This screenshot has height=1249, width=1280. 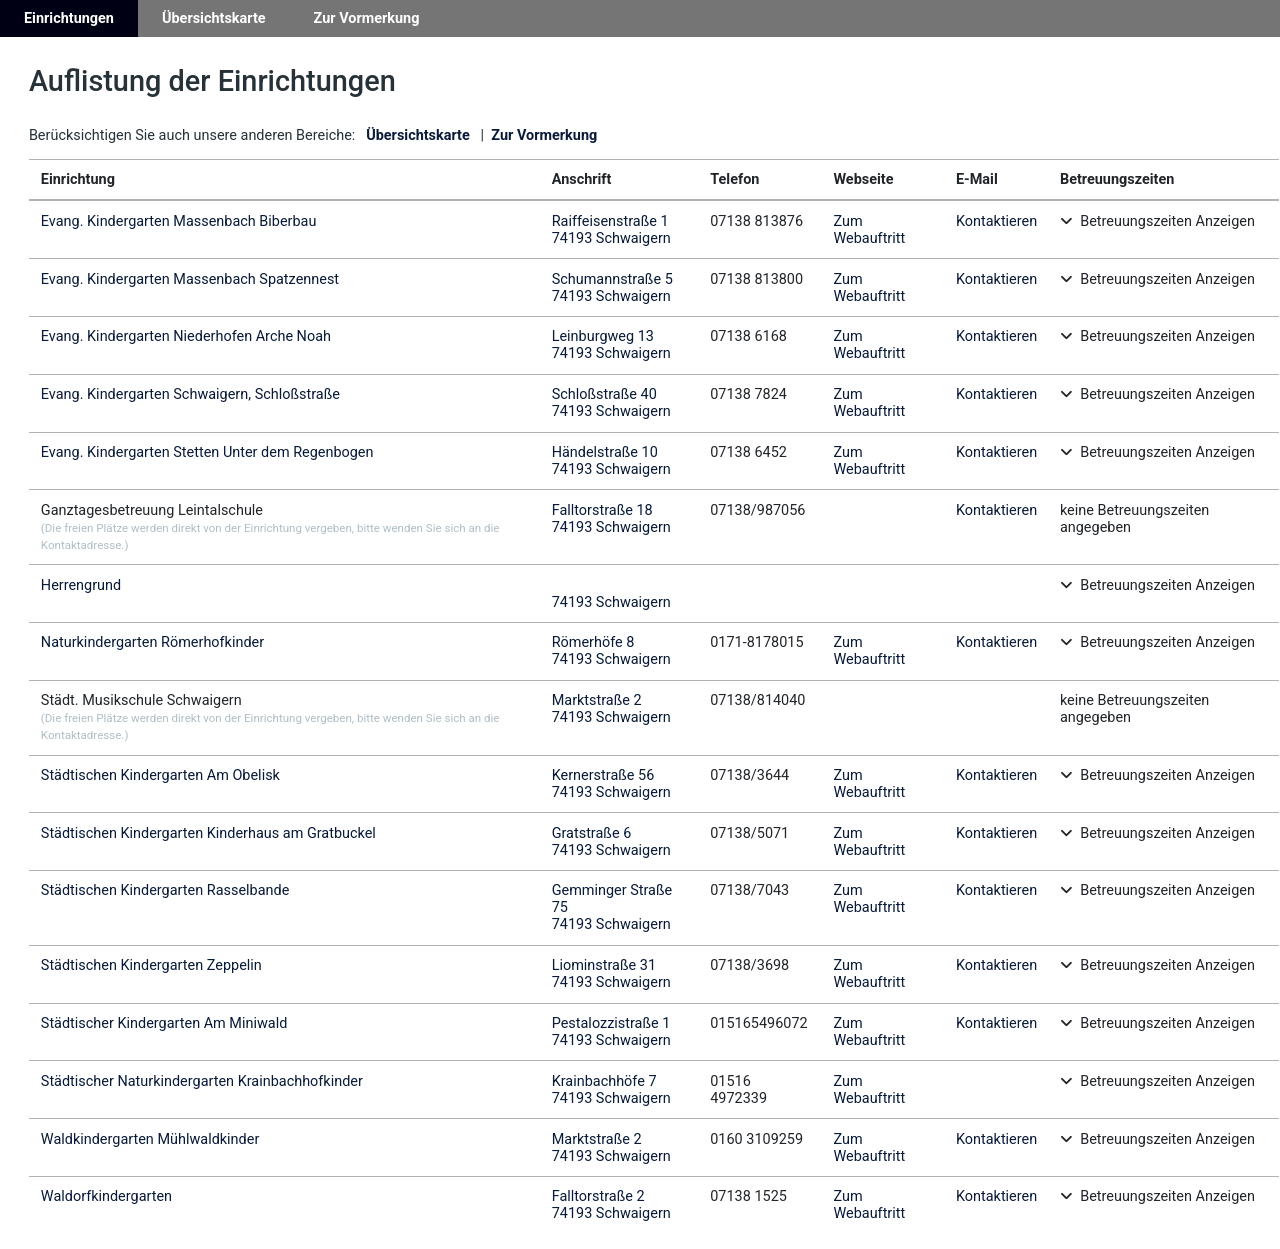 What do you see at coordinates (81, 585) in the screenshot?
I see `Herrengrund` at bounding box center [81, 585].